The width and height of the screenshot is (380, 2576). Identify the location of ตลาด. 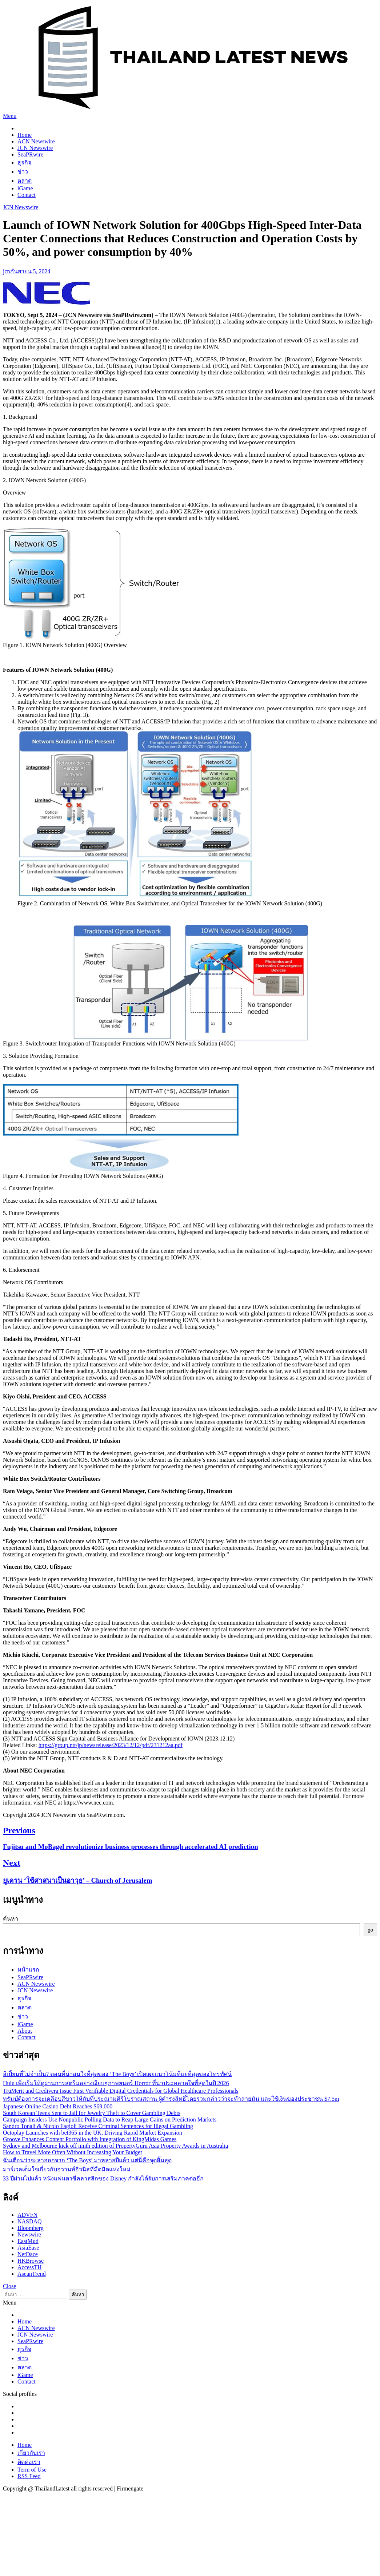
(24, 181).